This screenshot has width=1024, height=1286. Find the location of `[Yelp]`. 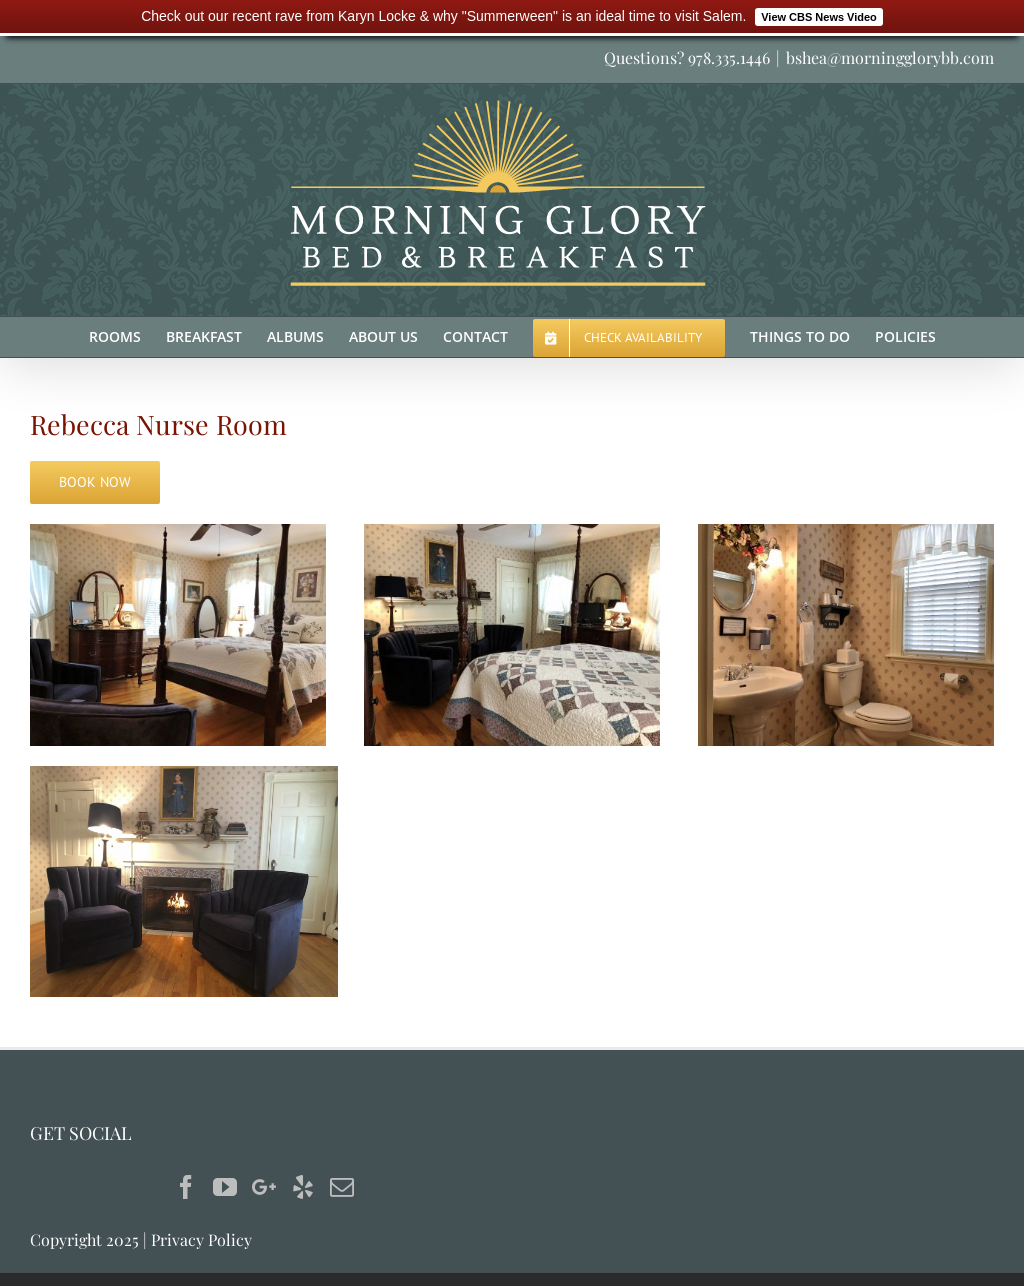

[Yelp] is located at coordinates (303, 1187).